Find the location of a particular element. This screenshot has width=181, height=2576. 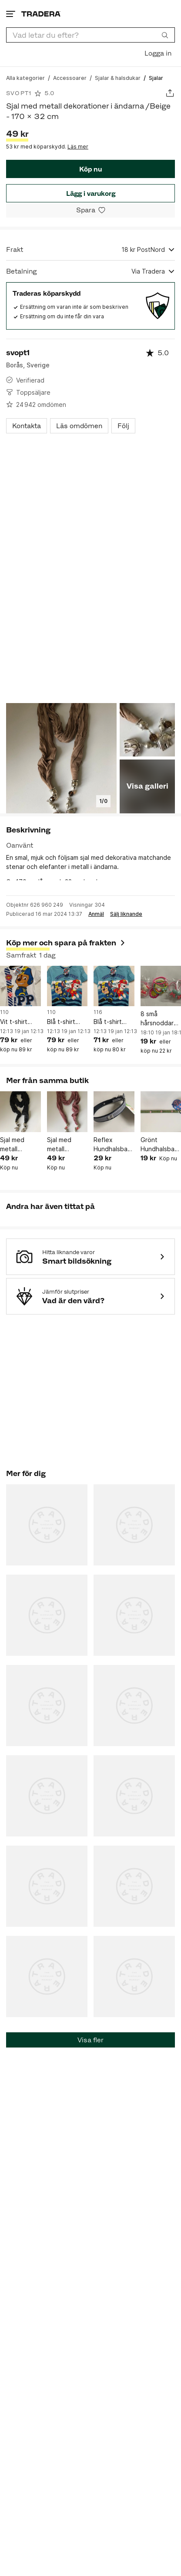

Oanvänt is located at coordinates (19, 845).